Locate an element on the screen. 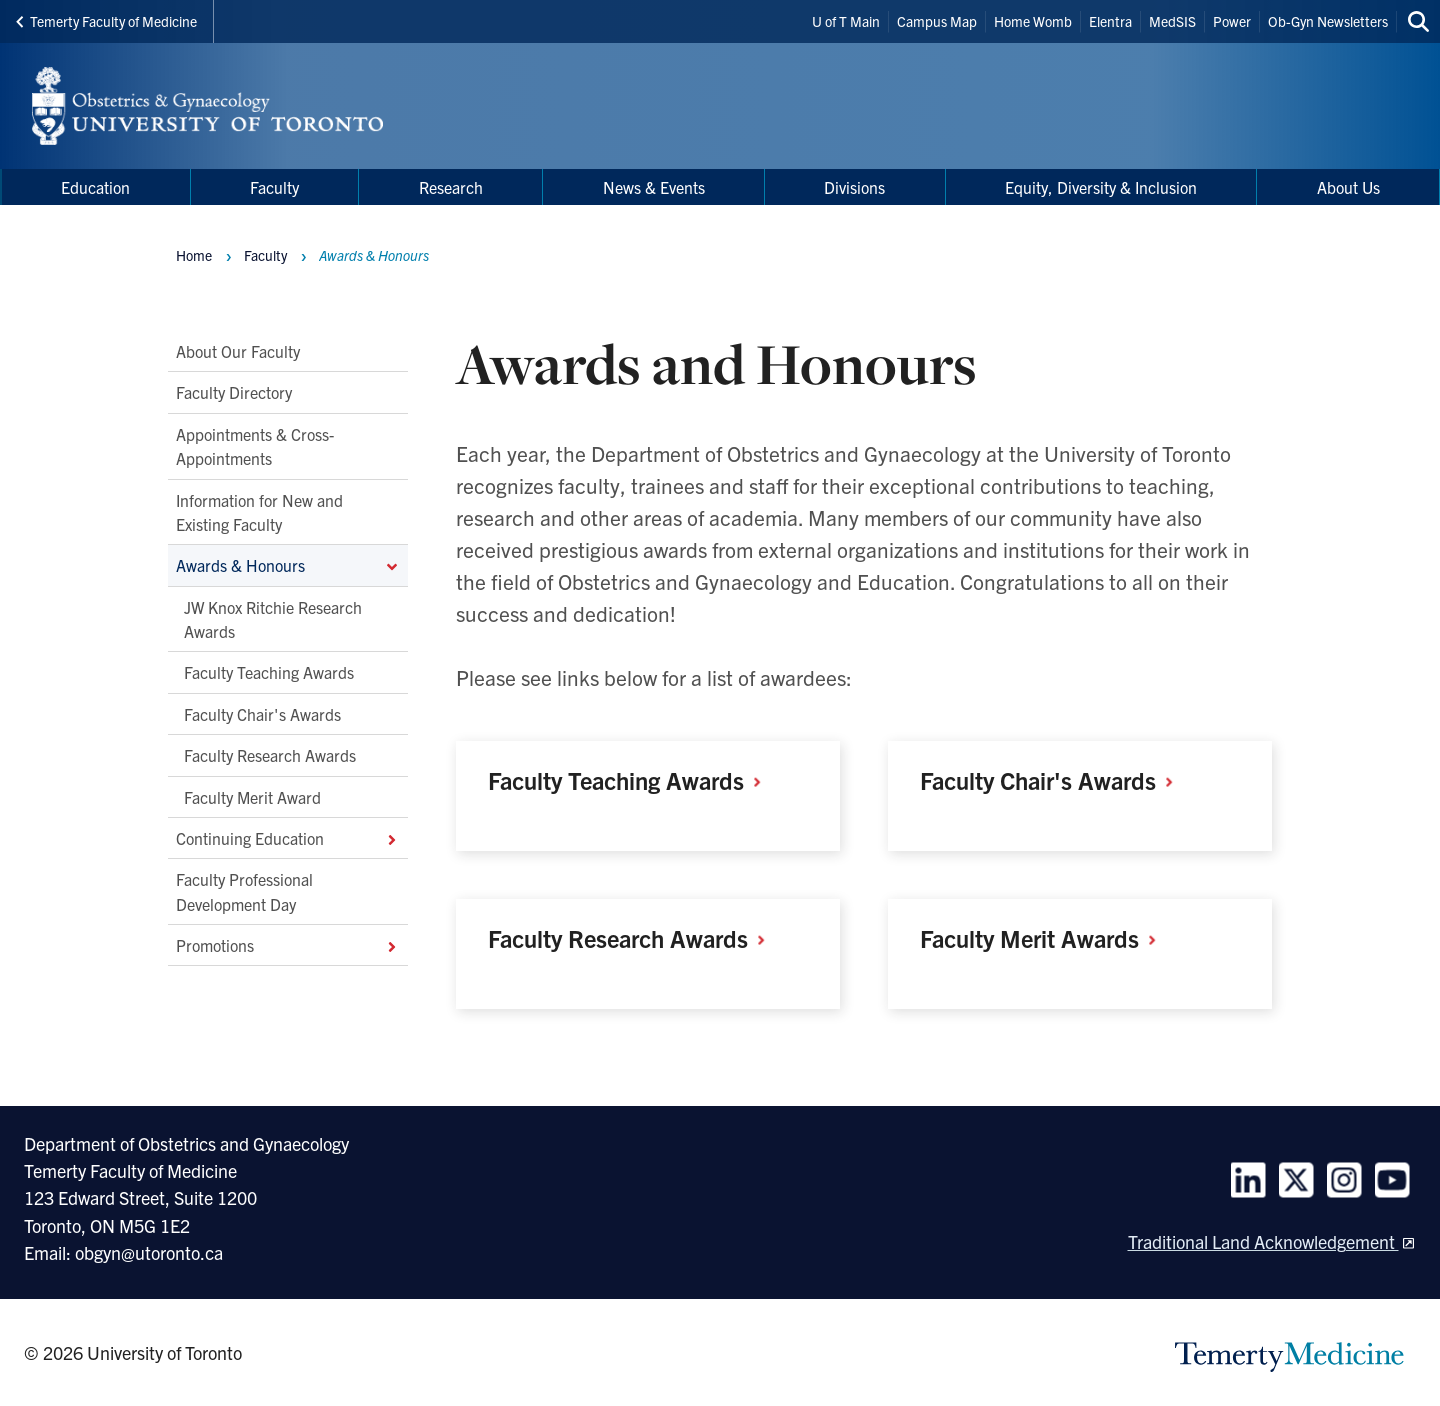 The height and width of the screenshot is (1406, 1440). Faculty Professional Development Day is located at coordinates (244, 891).